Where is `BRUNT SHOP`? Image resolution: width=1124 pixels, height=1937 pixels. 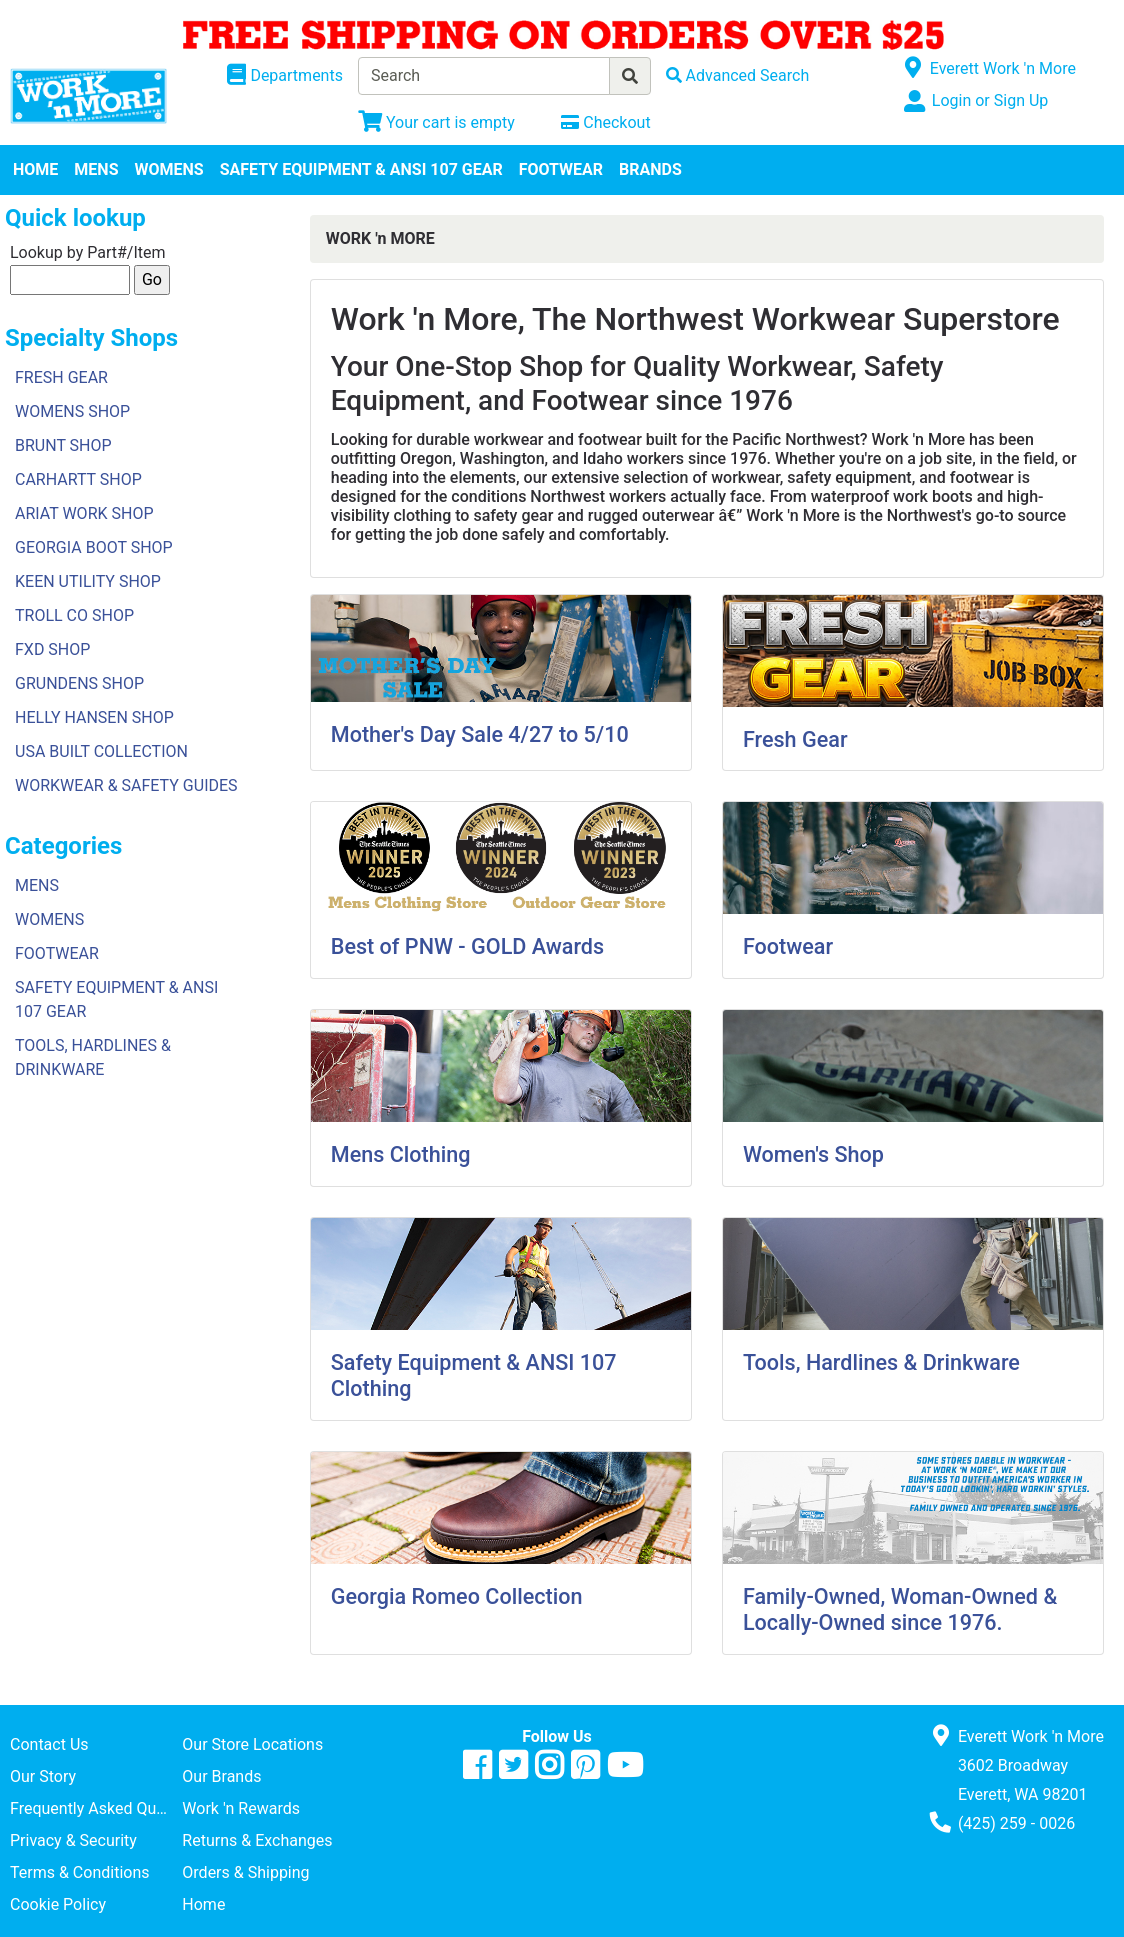
BRUNT SHOP is located at coordinates (63, 445).